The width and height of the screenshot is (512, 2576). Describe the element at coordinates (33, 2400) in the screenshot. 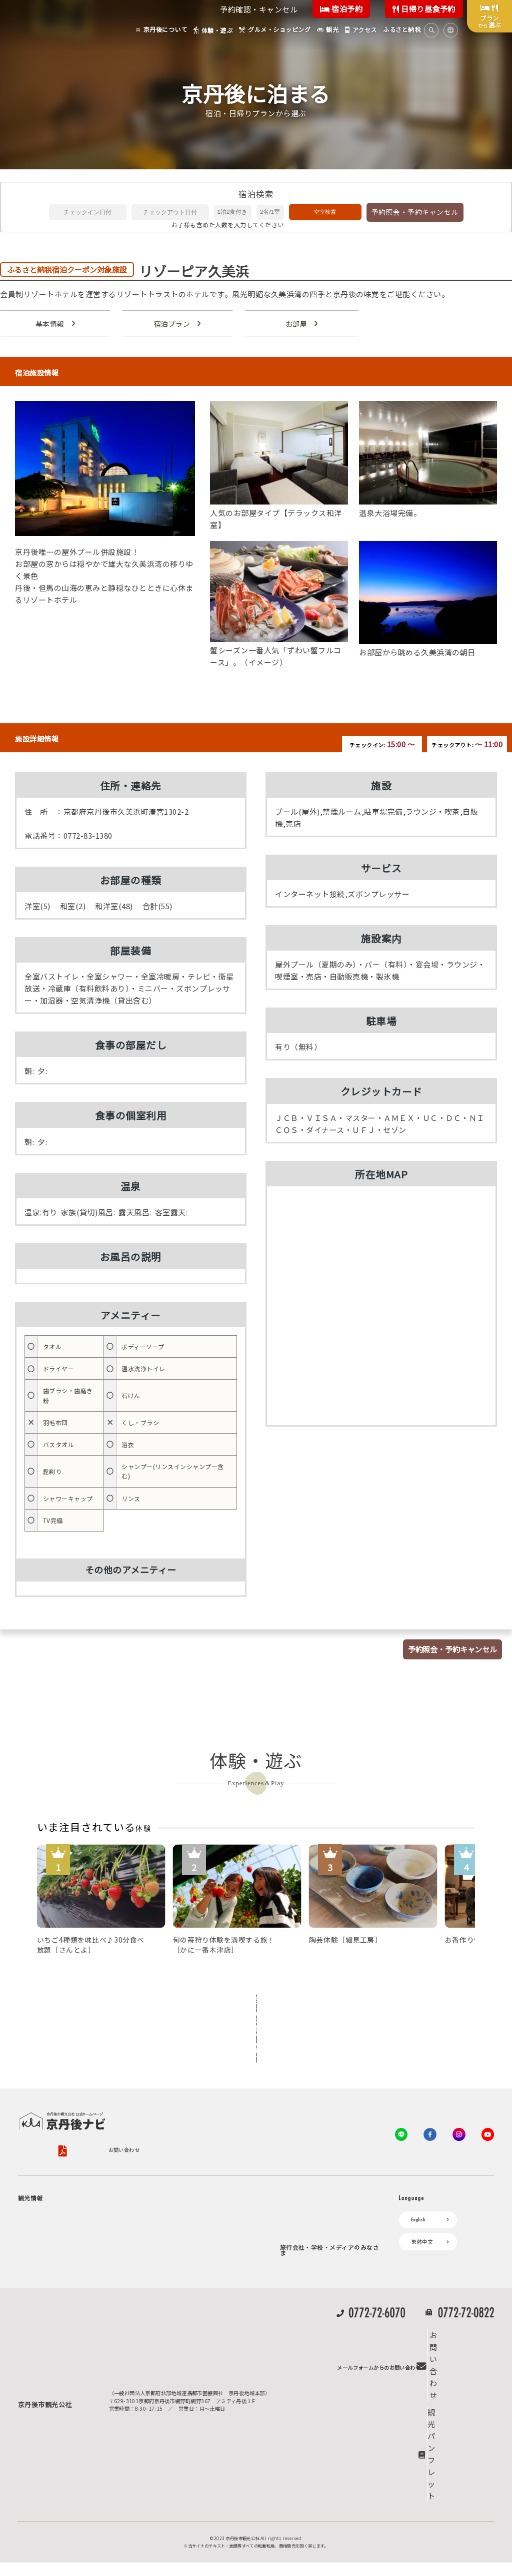

I see `キャンプ` at that location.